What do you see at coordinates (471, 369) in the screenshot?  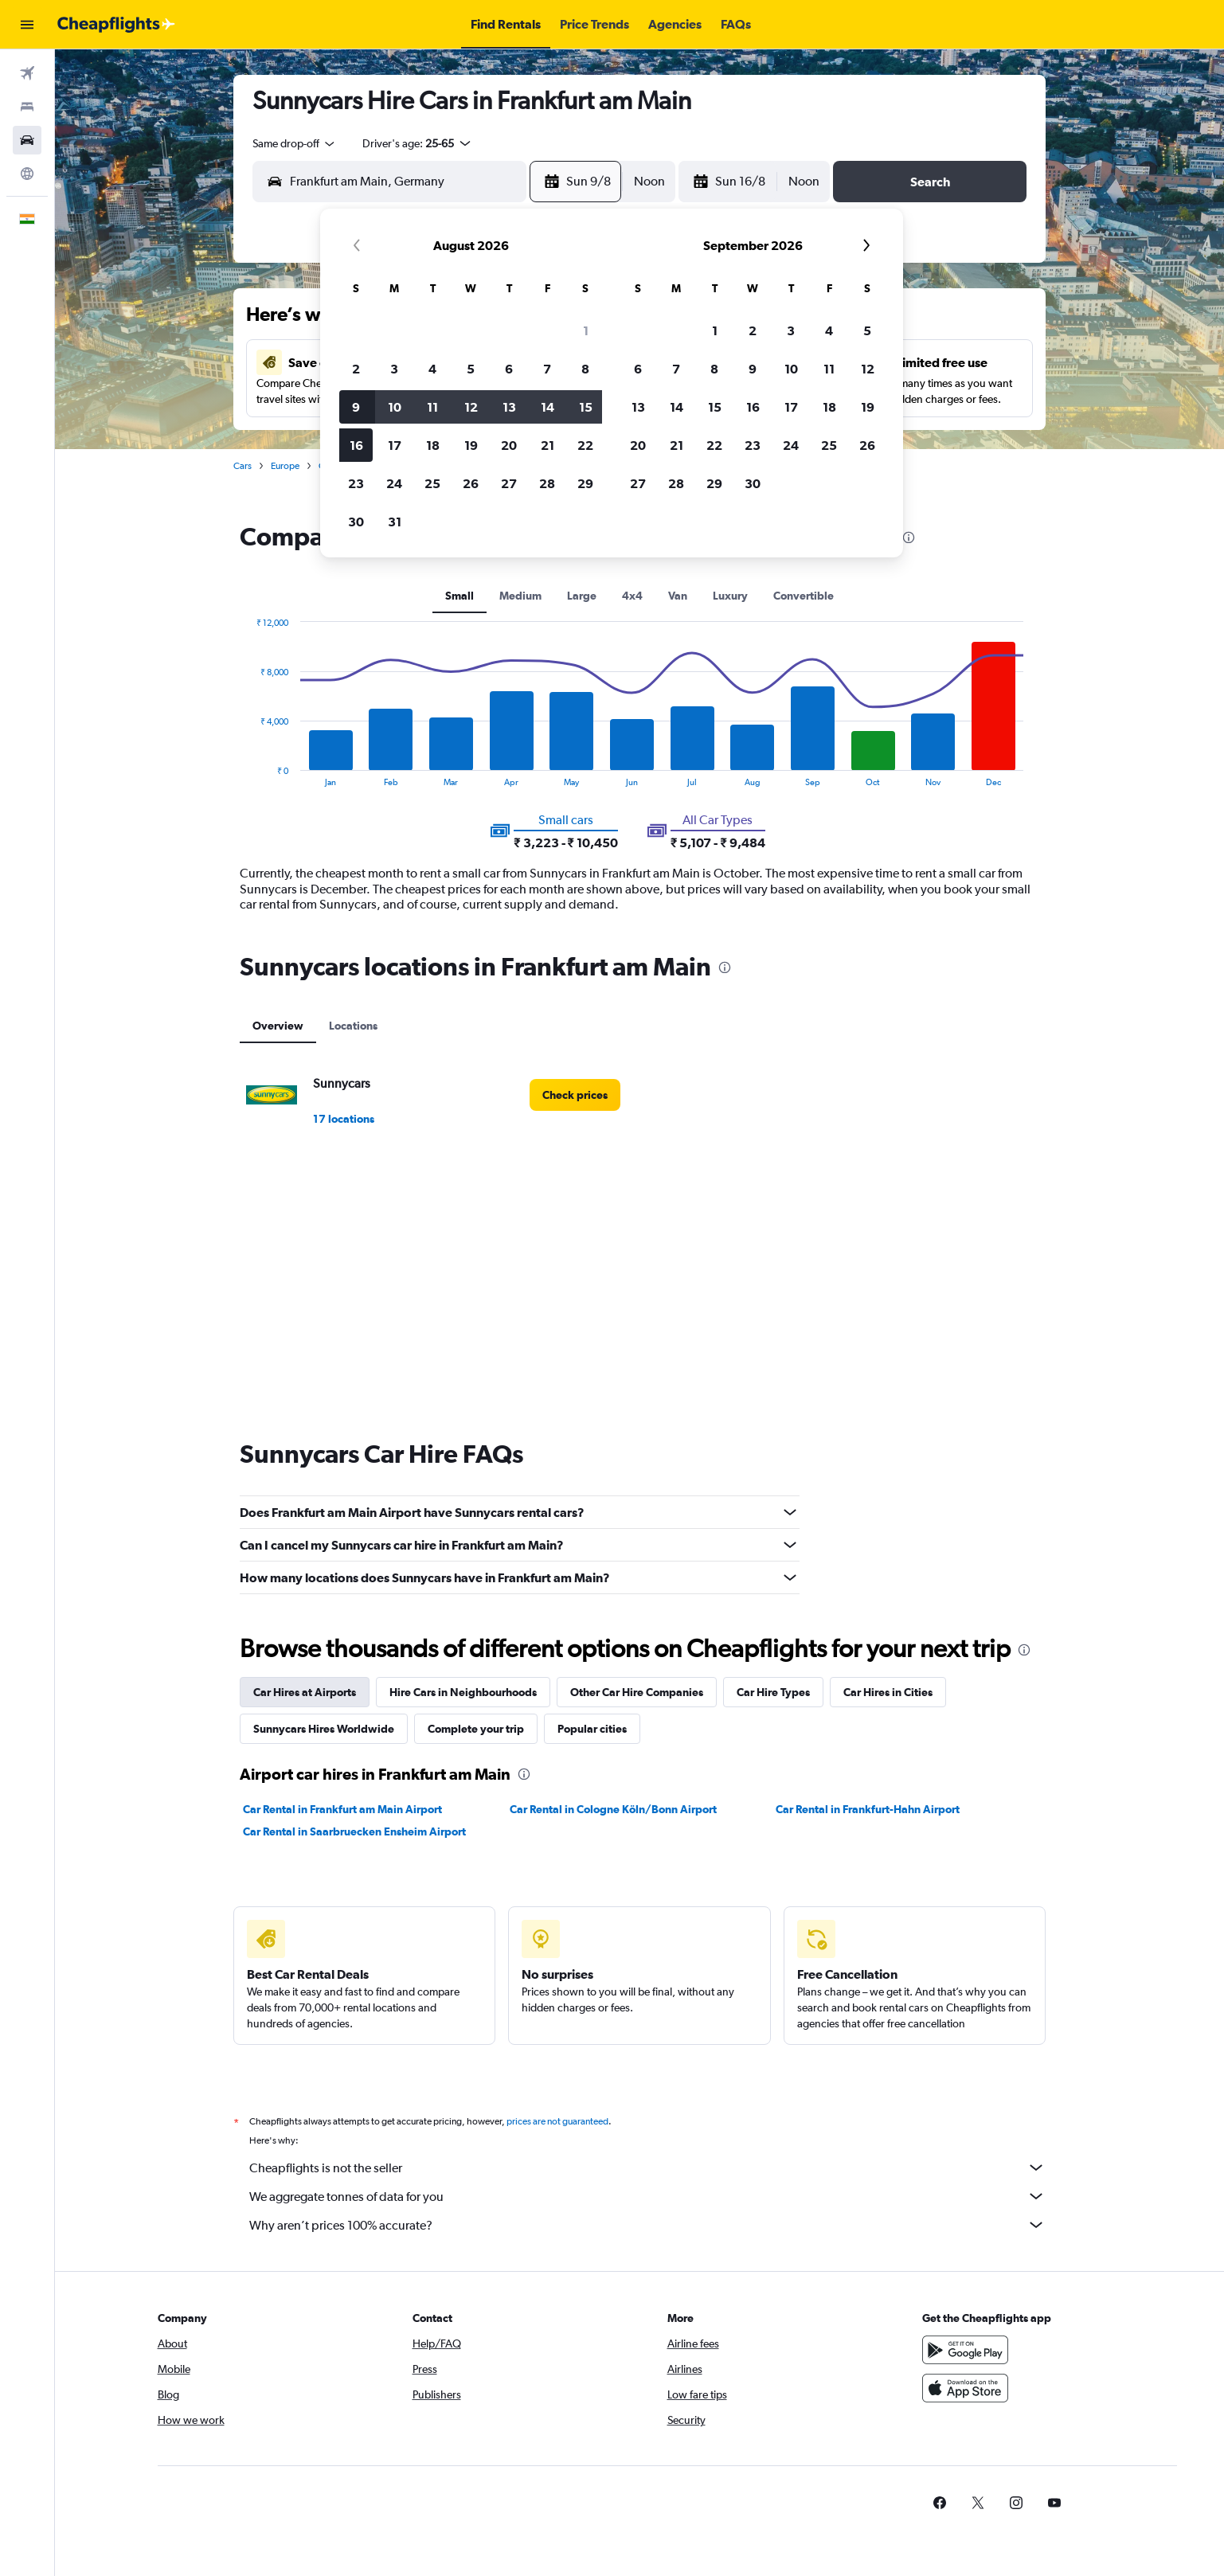 I see `5 [button]` at bounding box center [471, 369].